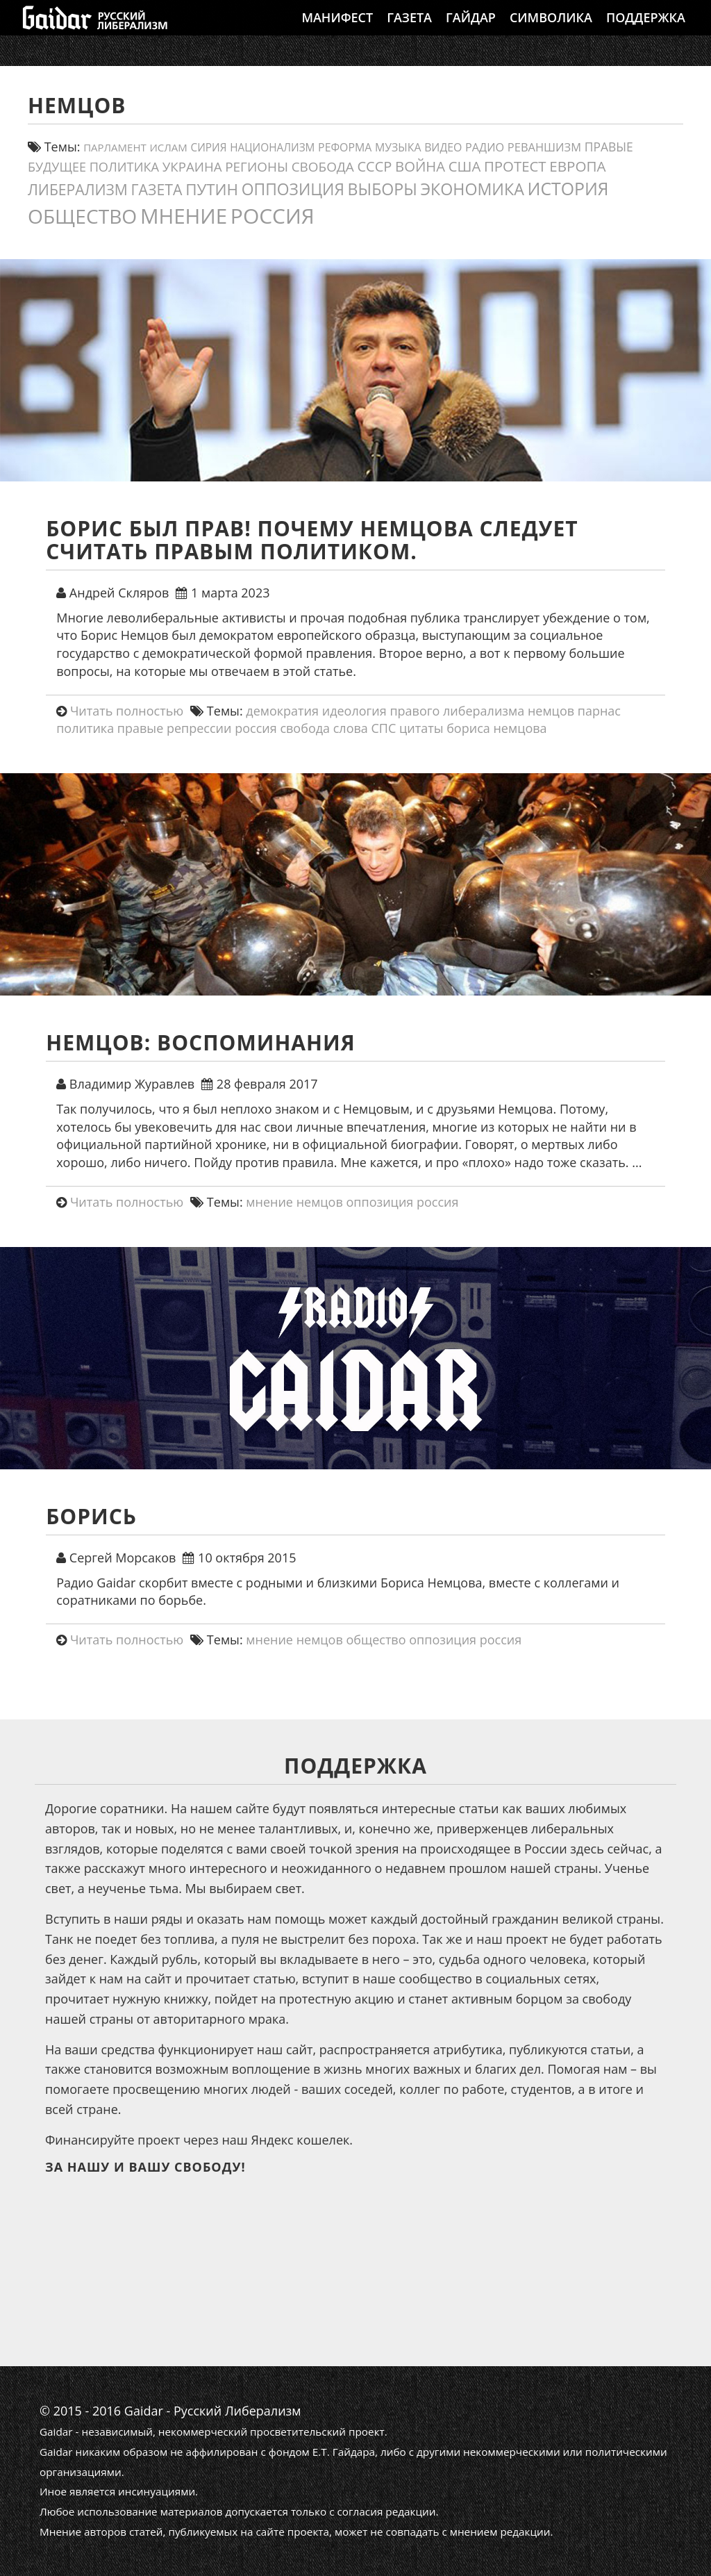 The image size is (711, 2576). What do you see at coordinates (126, 710) in the screenshot?
I see `Читать полностью` at bounding box center [126, 710].